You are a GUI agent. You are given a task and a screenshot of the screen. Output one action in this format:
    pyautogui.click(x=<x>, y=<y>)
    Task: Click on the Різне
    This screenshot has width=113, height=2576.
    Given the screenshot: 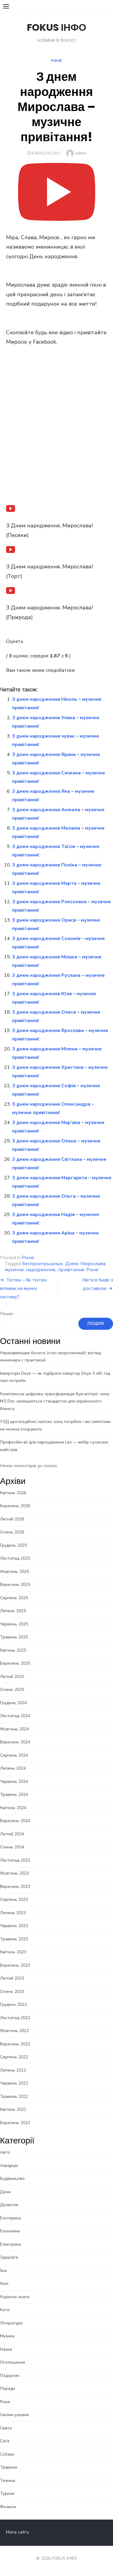 What is the action you would take?
    pyautogui.click(x=56, y=60)
    